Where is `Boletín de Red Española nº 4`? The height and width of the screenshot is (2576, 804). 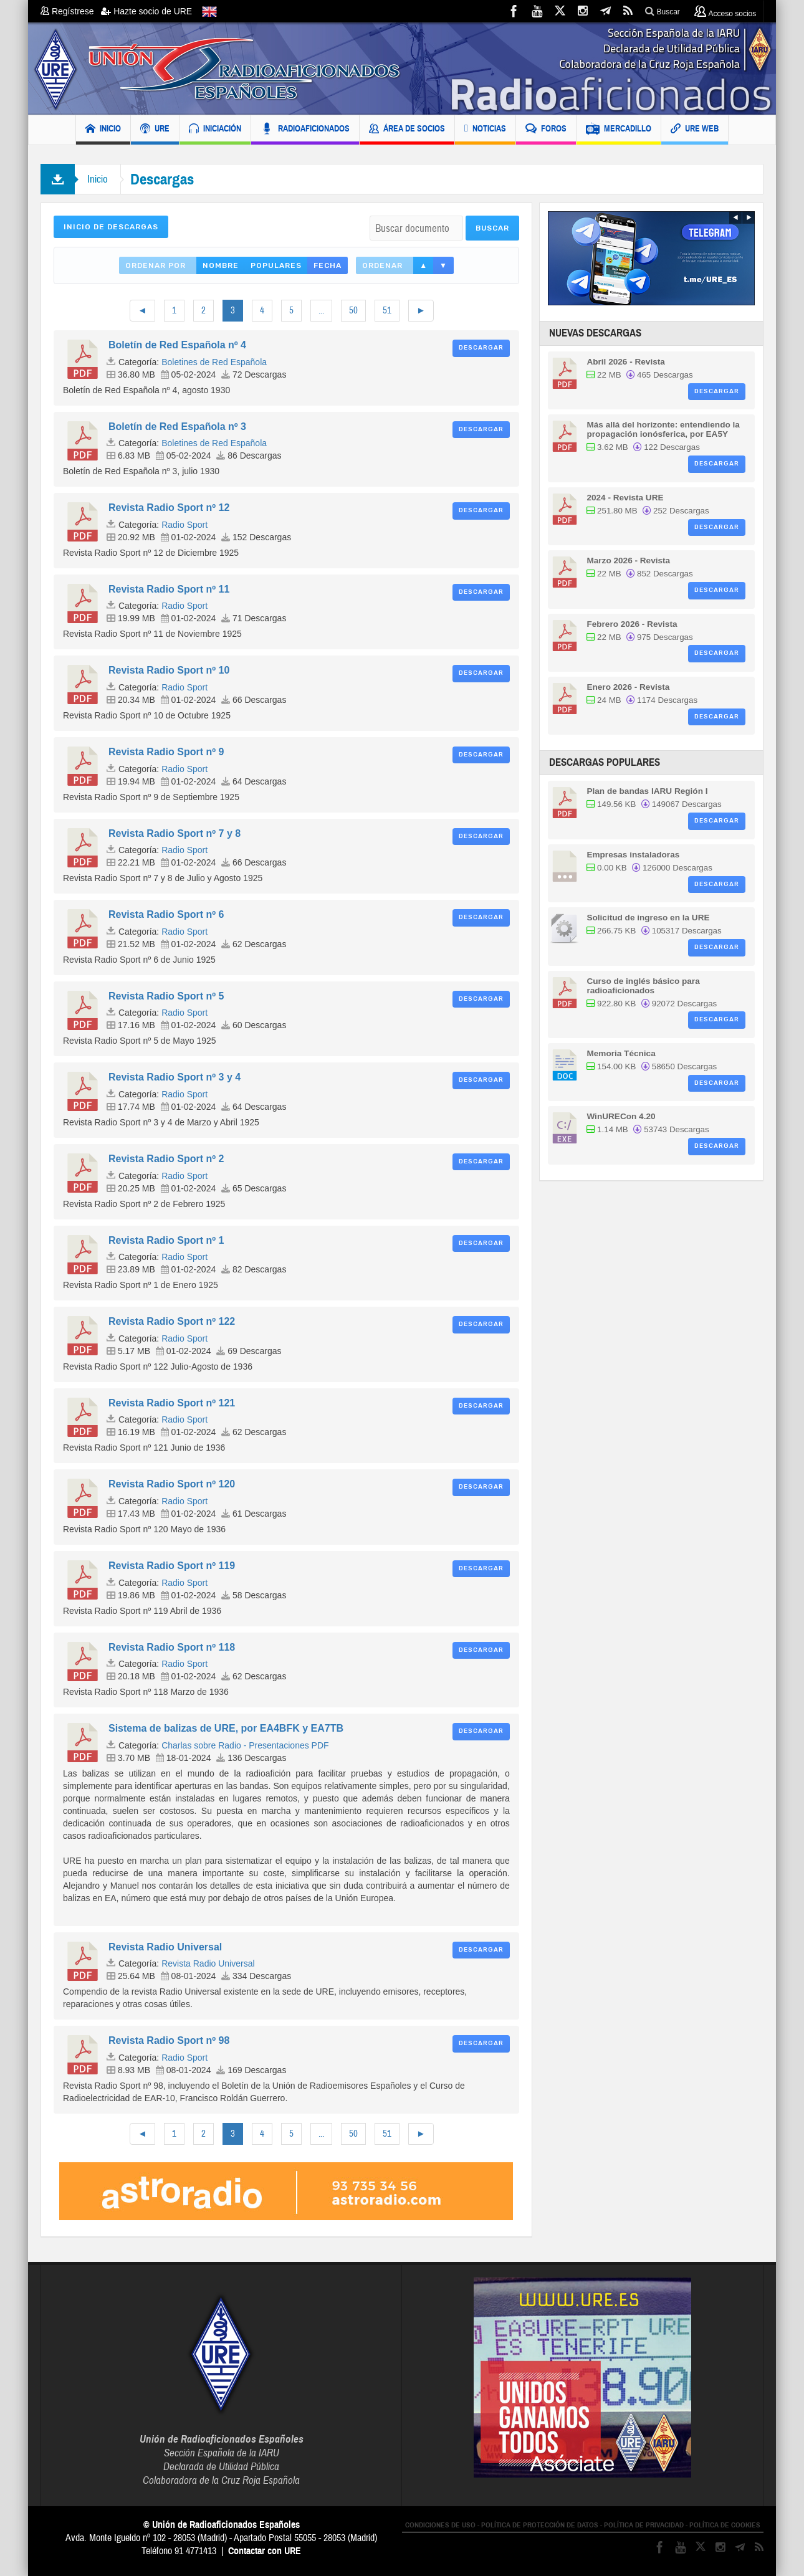 Boletín de Red Española nº 4 is located at coordinates (177, 345).